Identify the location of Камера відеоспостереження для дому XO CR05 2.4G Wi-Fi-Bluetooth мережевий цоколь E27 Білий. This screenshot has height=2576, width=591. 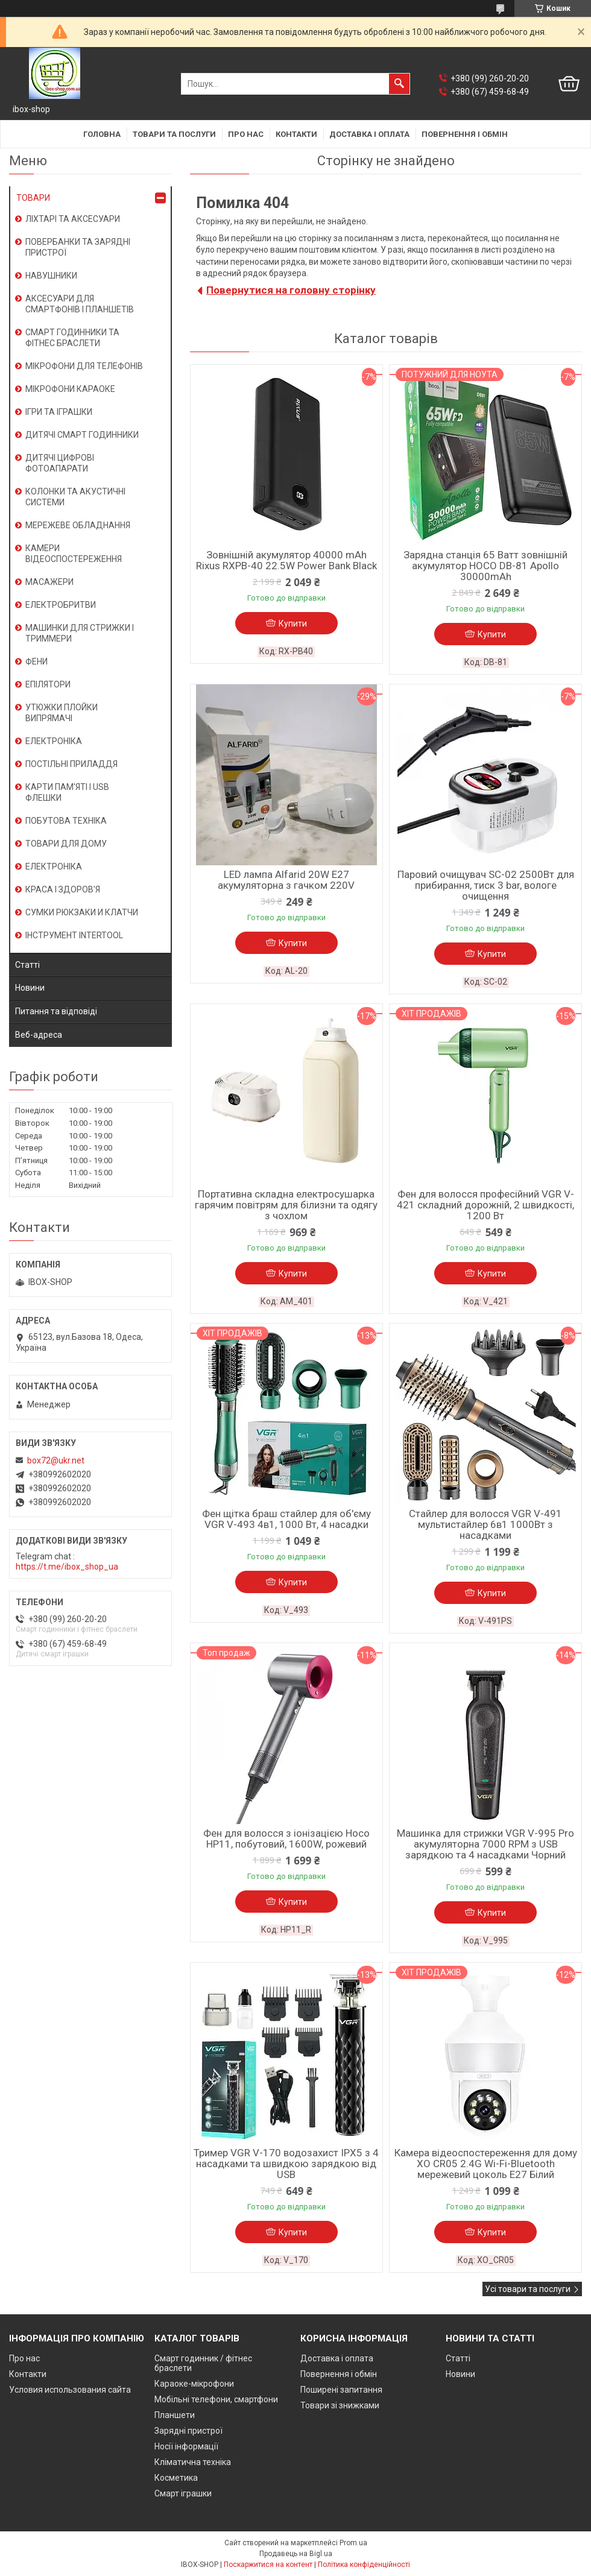
(485, 2163).